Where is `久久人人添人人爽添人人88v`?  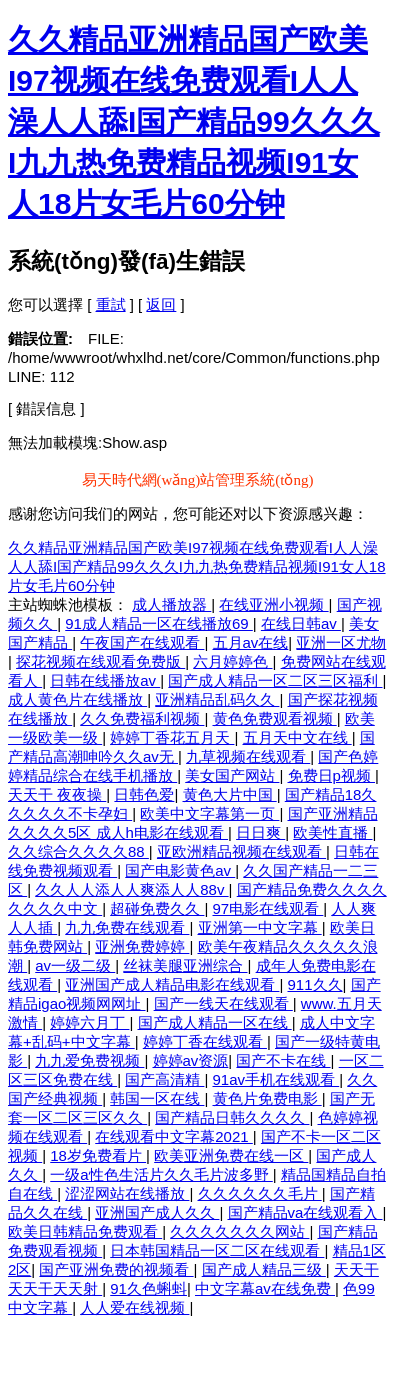
久久人人添人人爽添人人88v is located at coordinates (131, 889).